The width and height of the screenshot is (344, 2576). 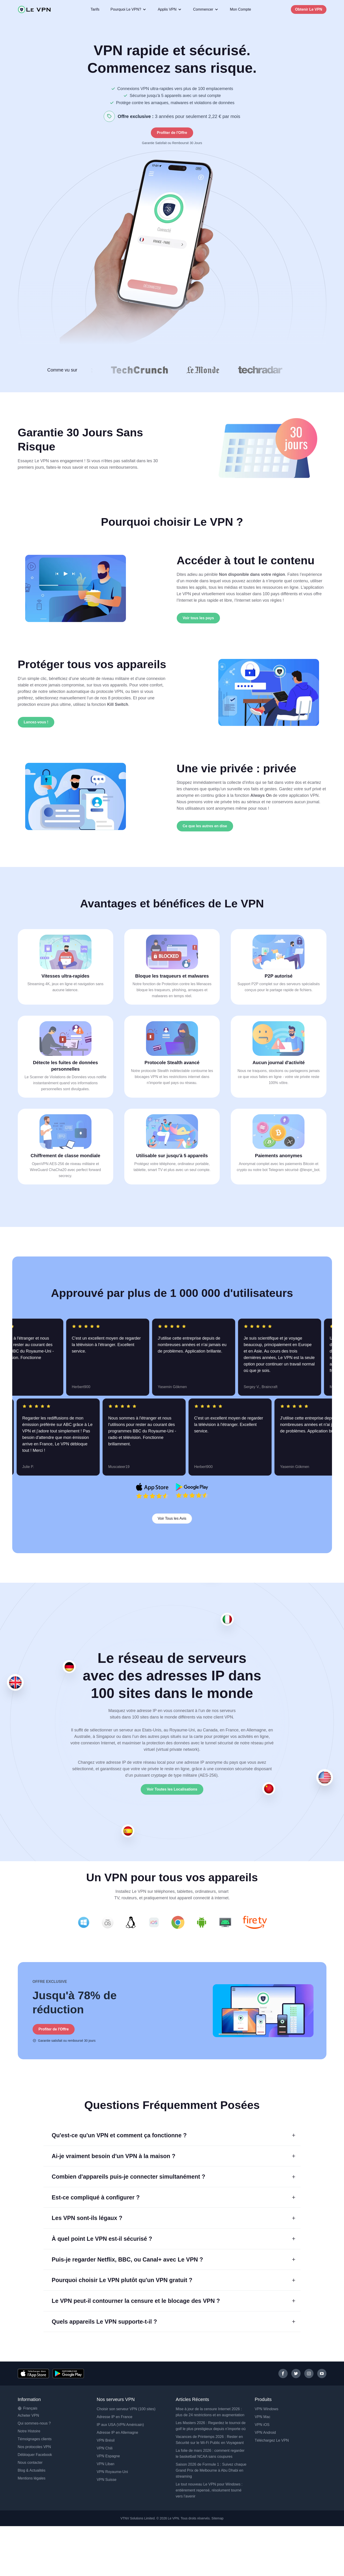 What do you see at coordinates (114, 2417) in the screenshot?
I see `Adresse IP en France` at bounding box center [114, 2417].